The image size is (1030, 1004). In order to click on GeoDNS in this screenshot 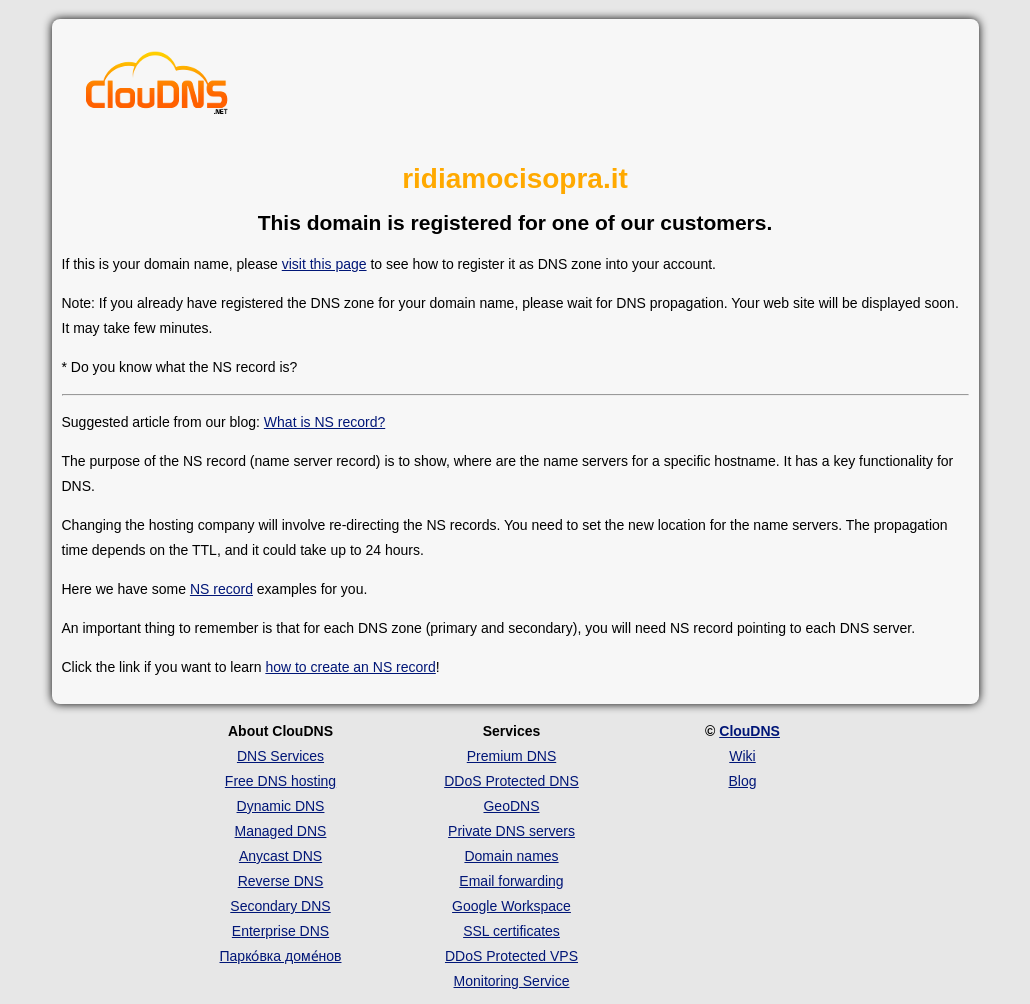, I will do `click(511, 806)`.